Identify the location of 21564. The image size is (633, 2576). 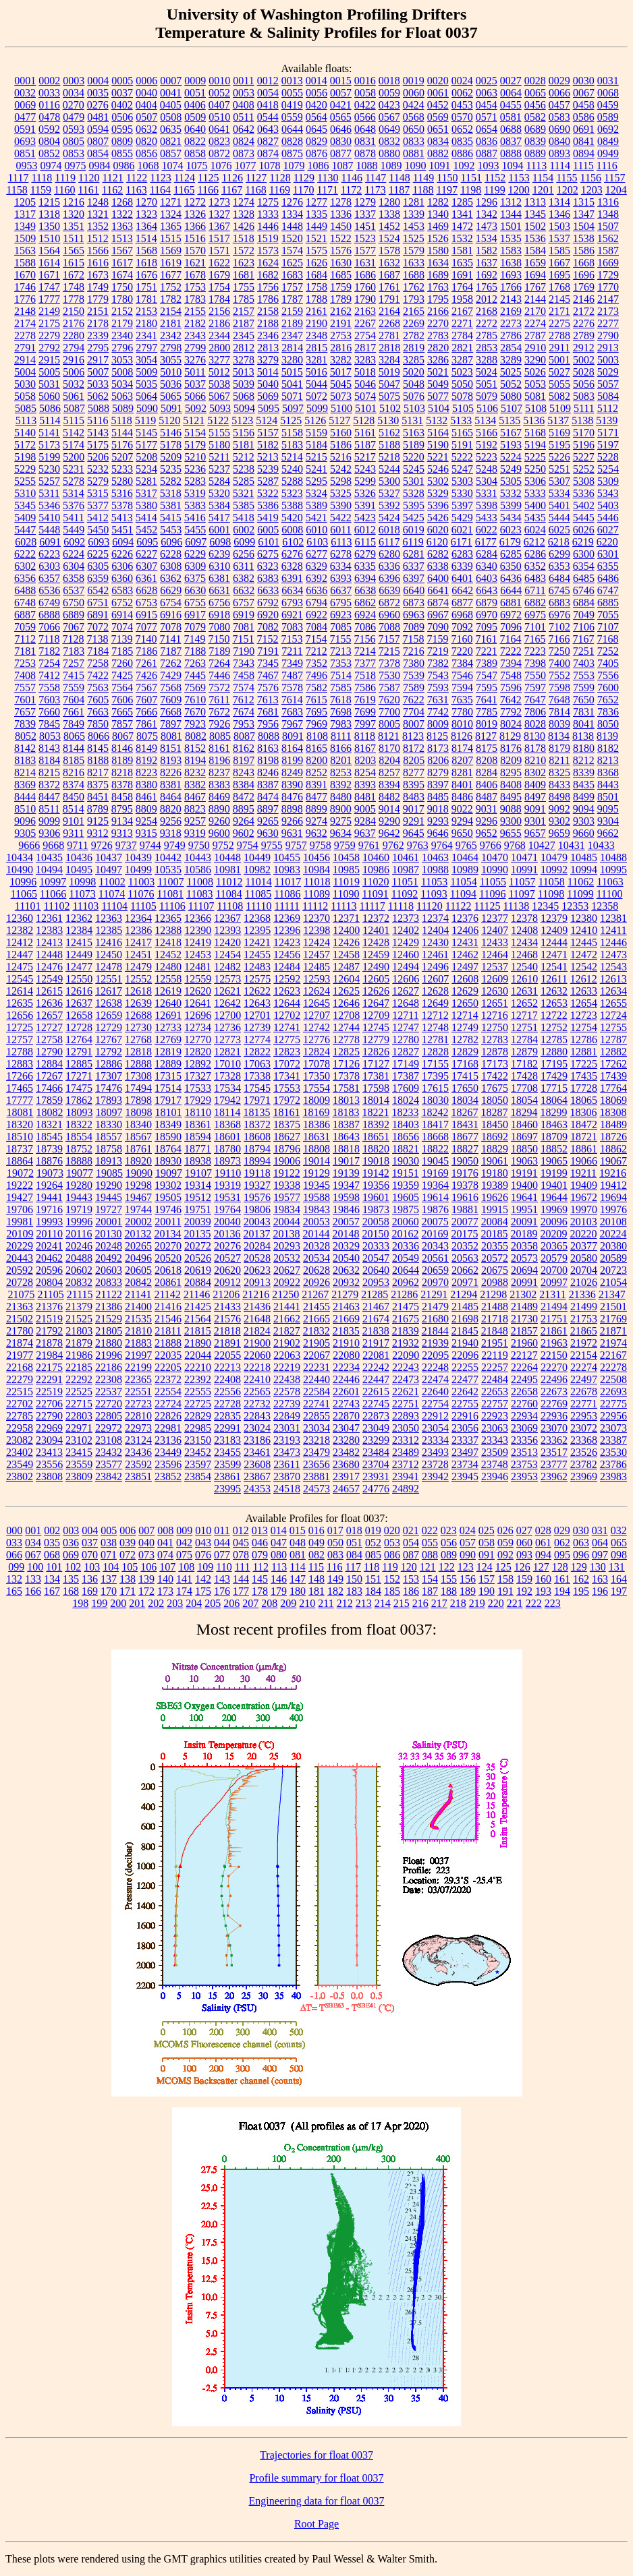
(197, 1318).